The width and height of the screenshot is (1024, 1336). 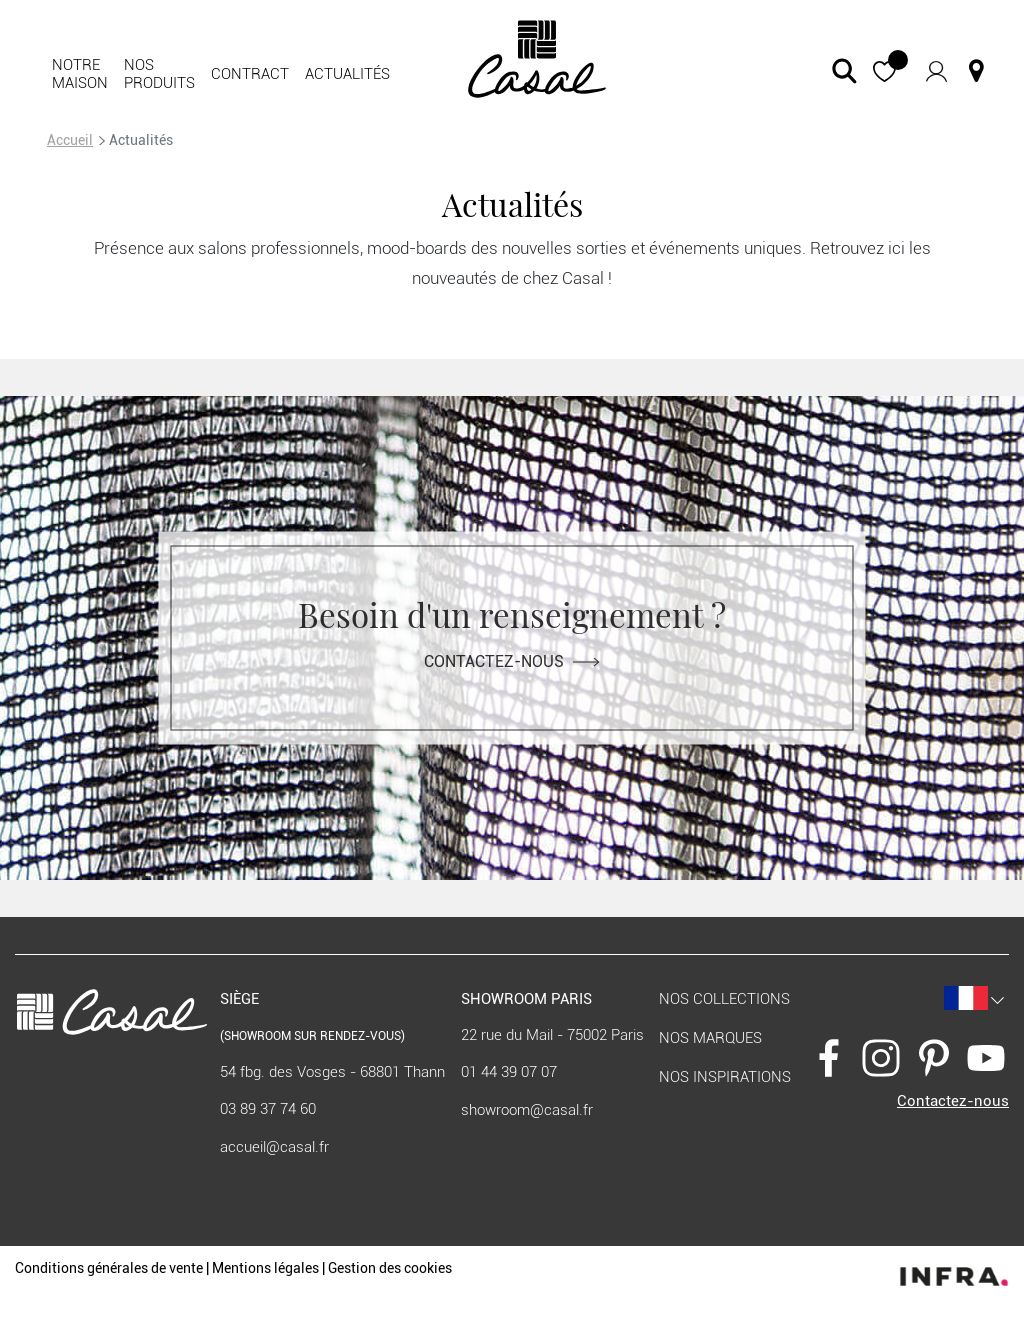 What do you see at coordinates (274, 1147) in the screenshot?
I see `accueil@casal.fr` at bounding box center [274, 1147].